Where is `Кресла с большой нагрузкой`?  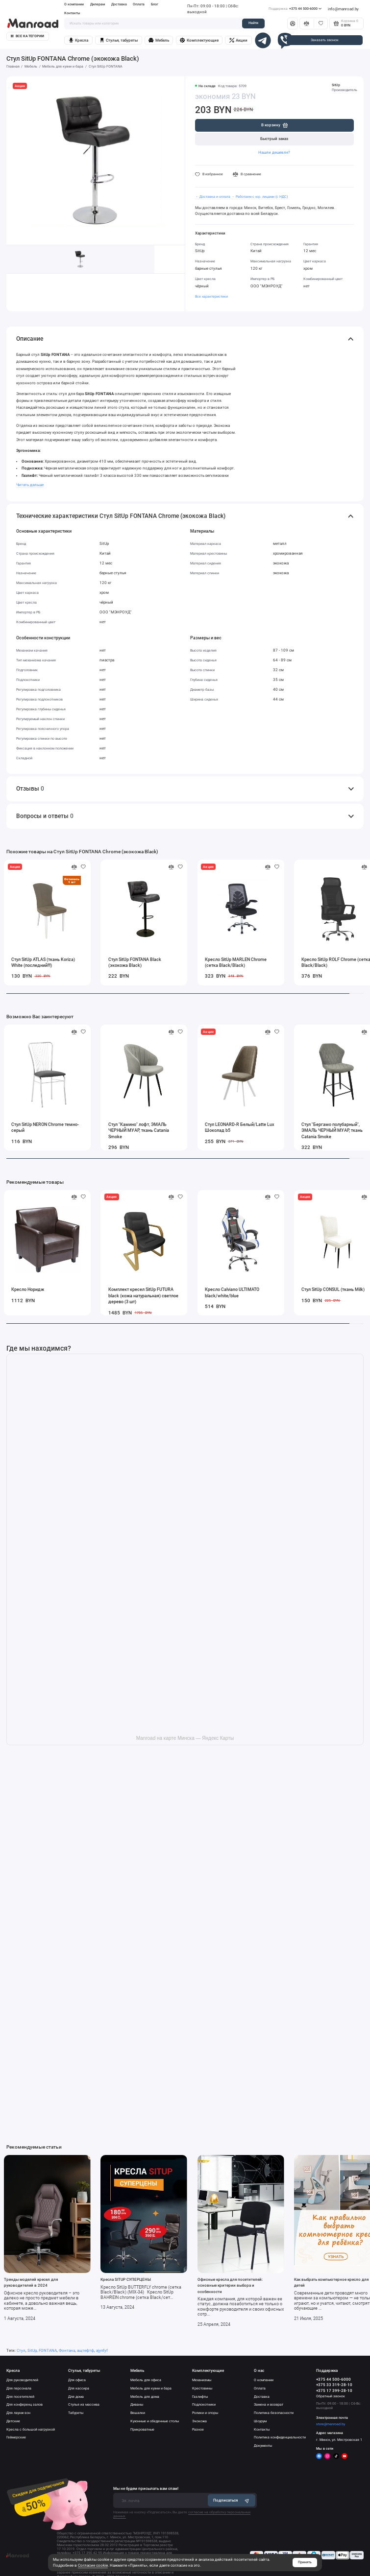 Кресла с большой нагрузкой is located at coordinates (30, 2429).